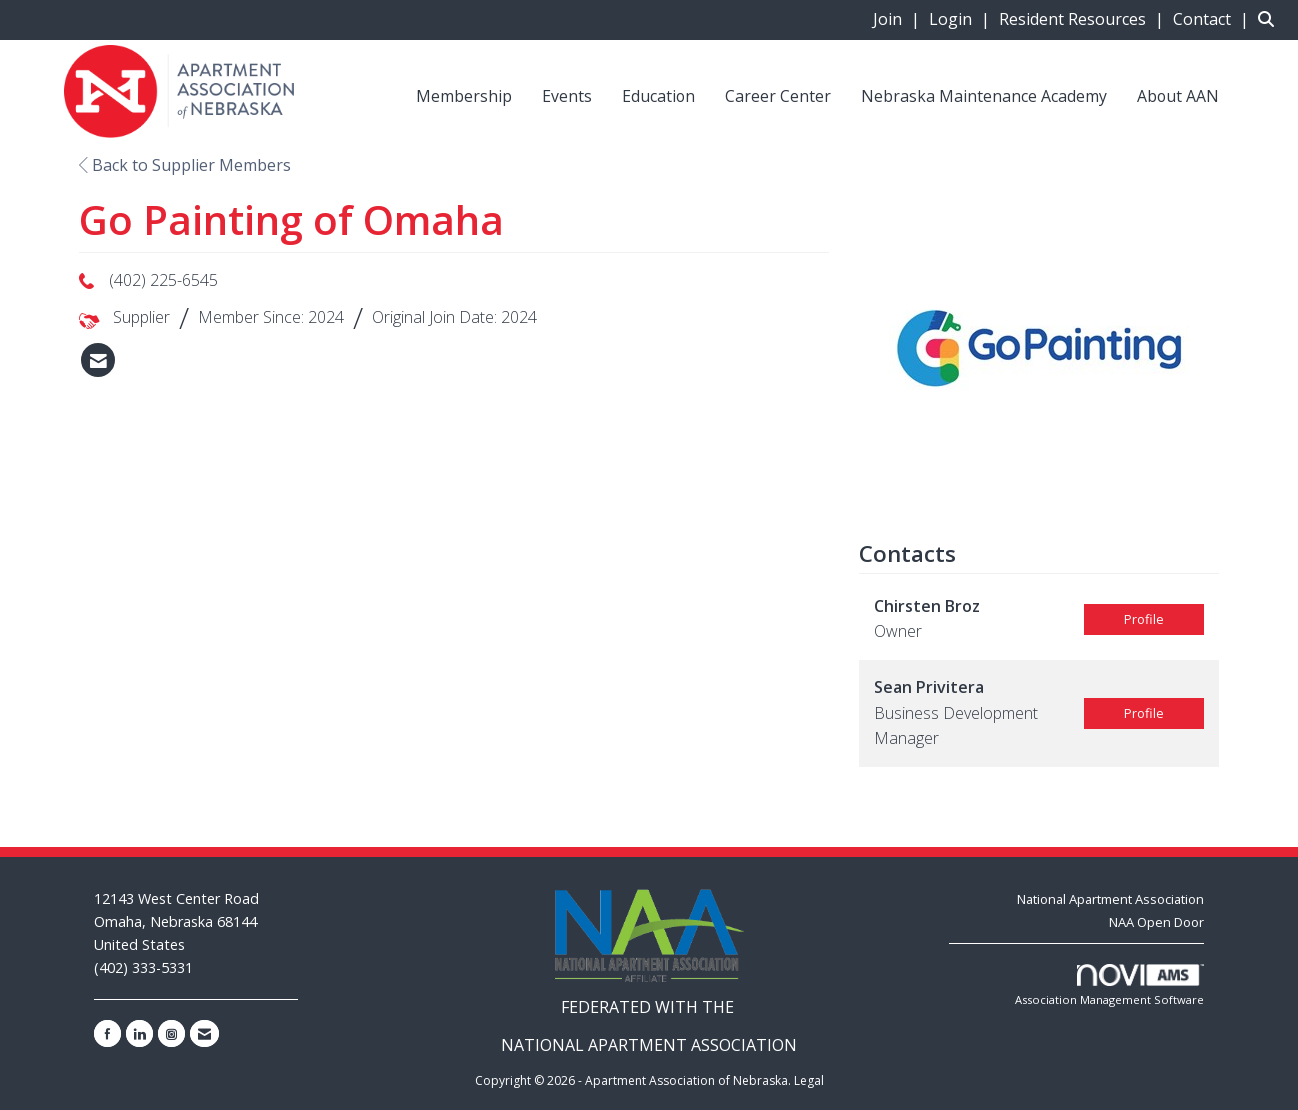  I want to click on Nebraska Maintenance Academy, so click(984, 96).